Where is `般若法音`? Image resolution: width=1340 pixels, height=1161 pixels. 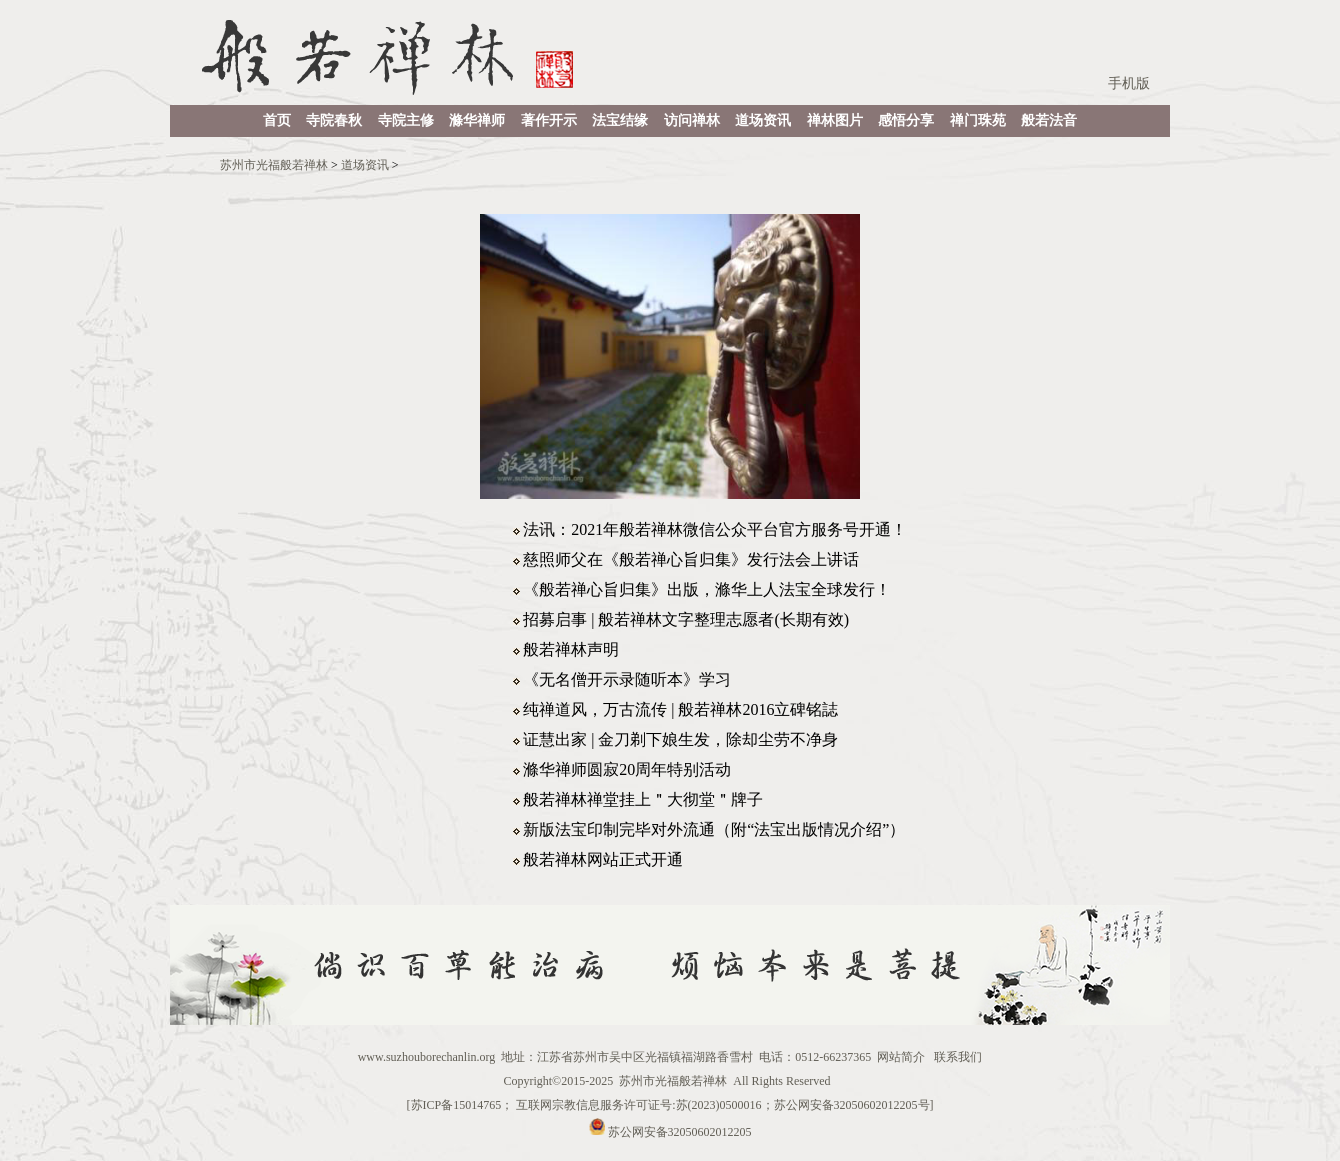 般若法音 is located at coordinates (1049, 120).